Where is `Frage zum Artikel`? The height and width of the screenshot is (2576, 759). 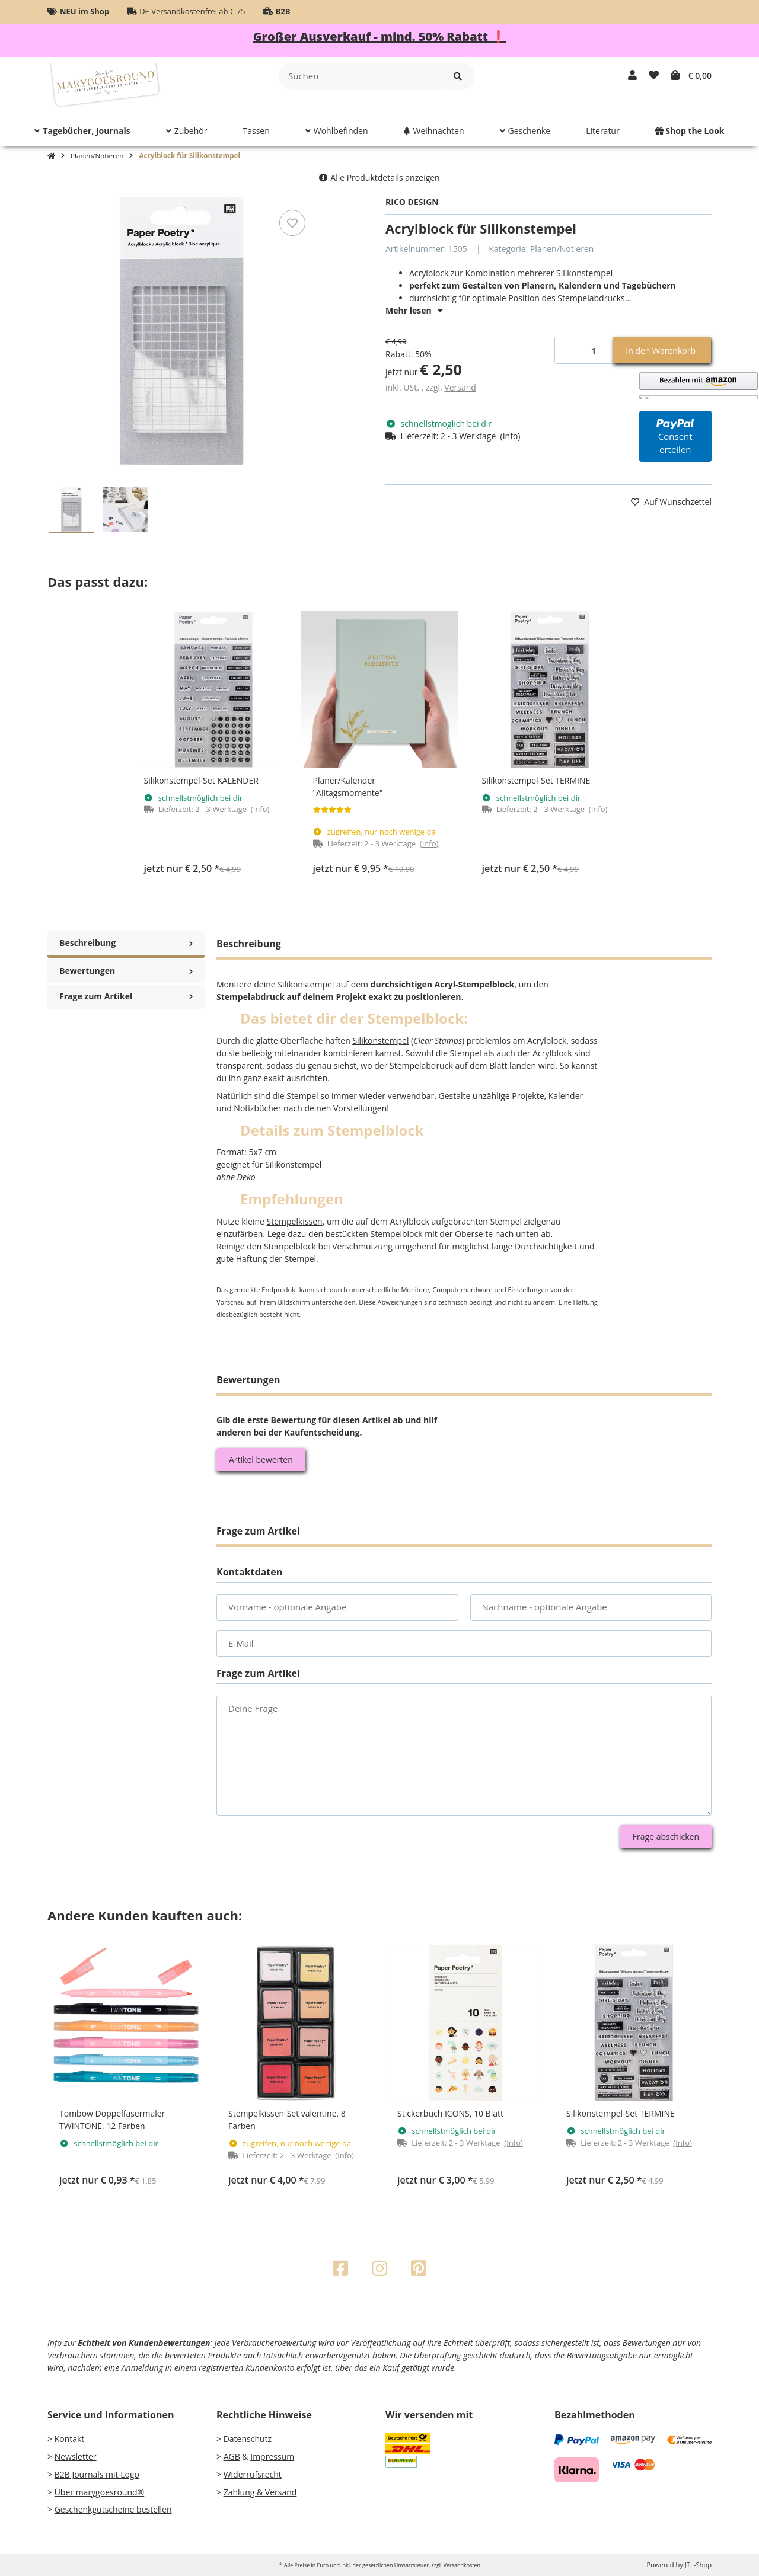
Frage zum Artikel is located at coordinates (126, 993).